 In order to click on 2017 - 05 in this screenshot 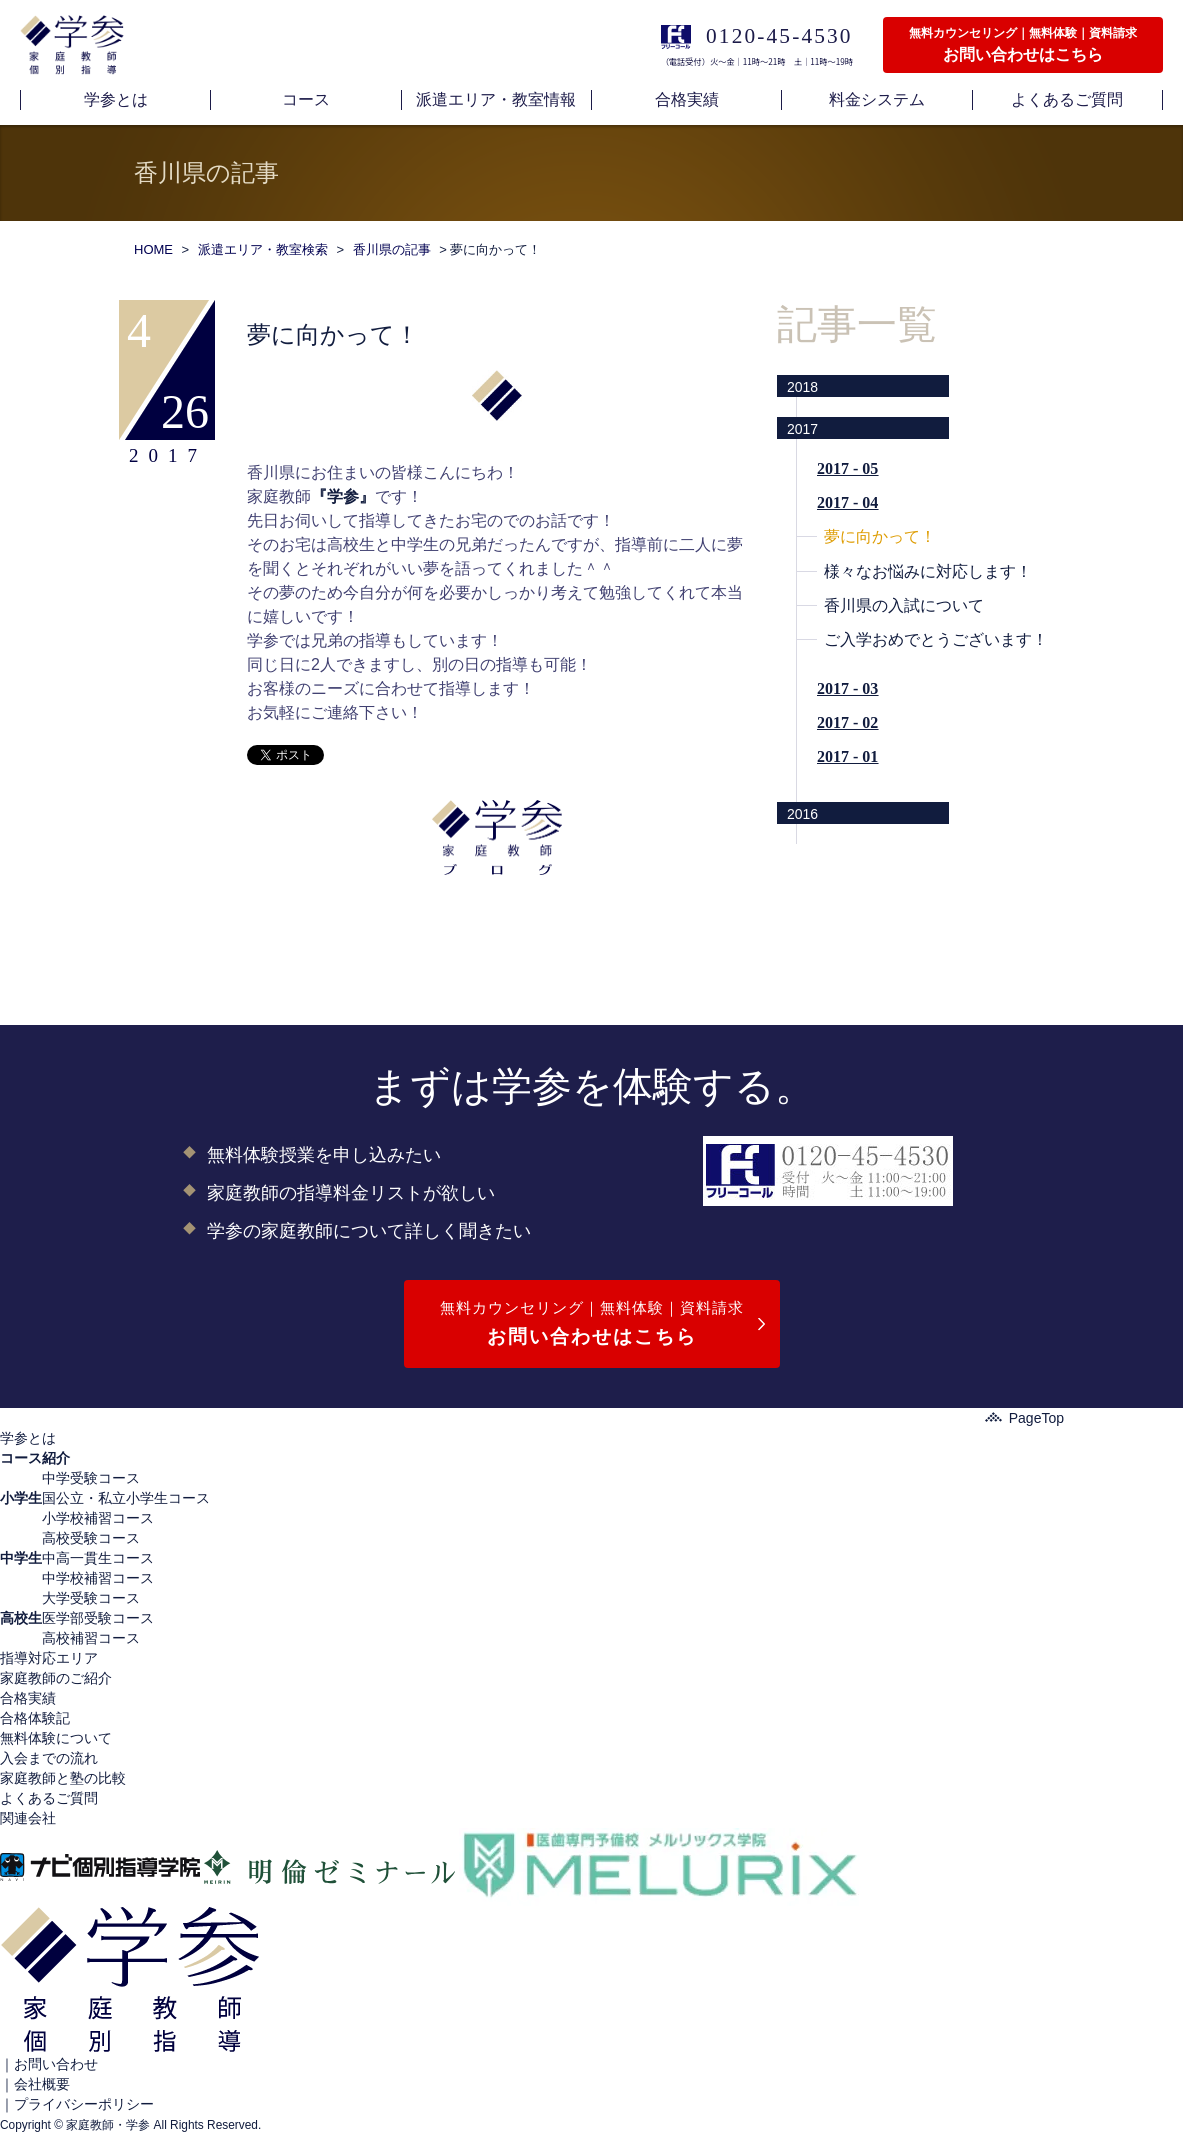, I will do `click(847, 468)`.